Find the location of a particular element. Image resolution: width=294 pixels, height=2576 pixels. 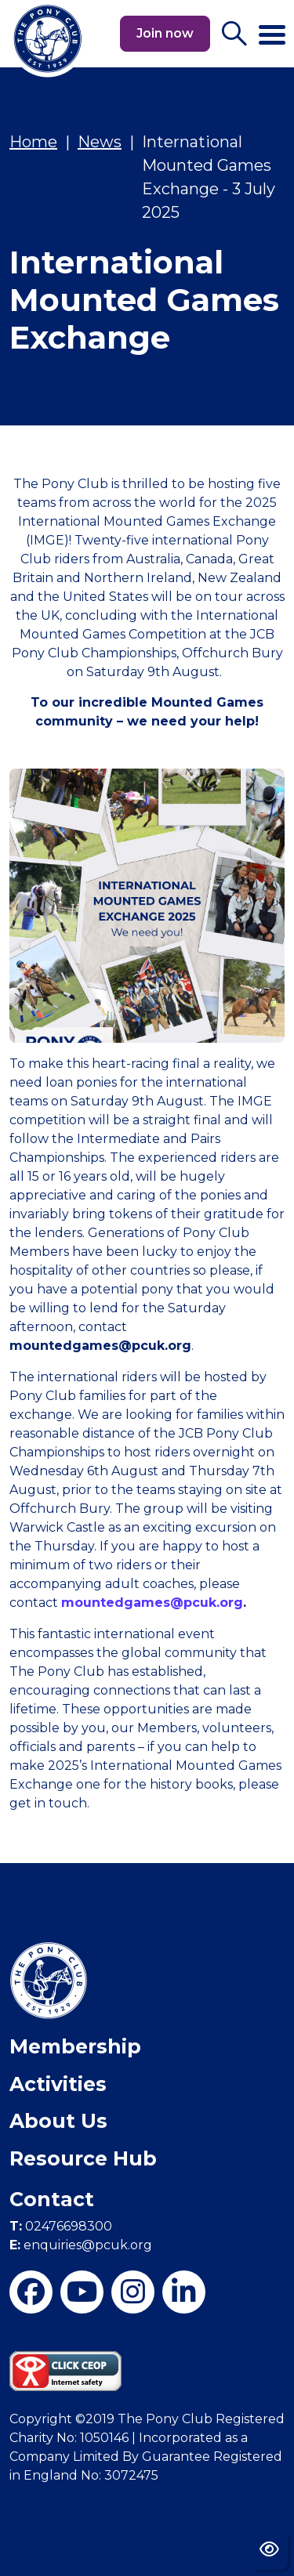

[Toggle navigation] is located at coordinates (272, 28).